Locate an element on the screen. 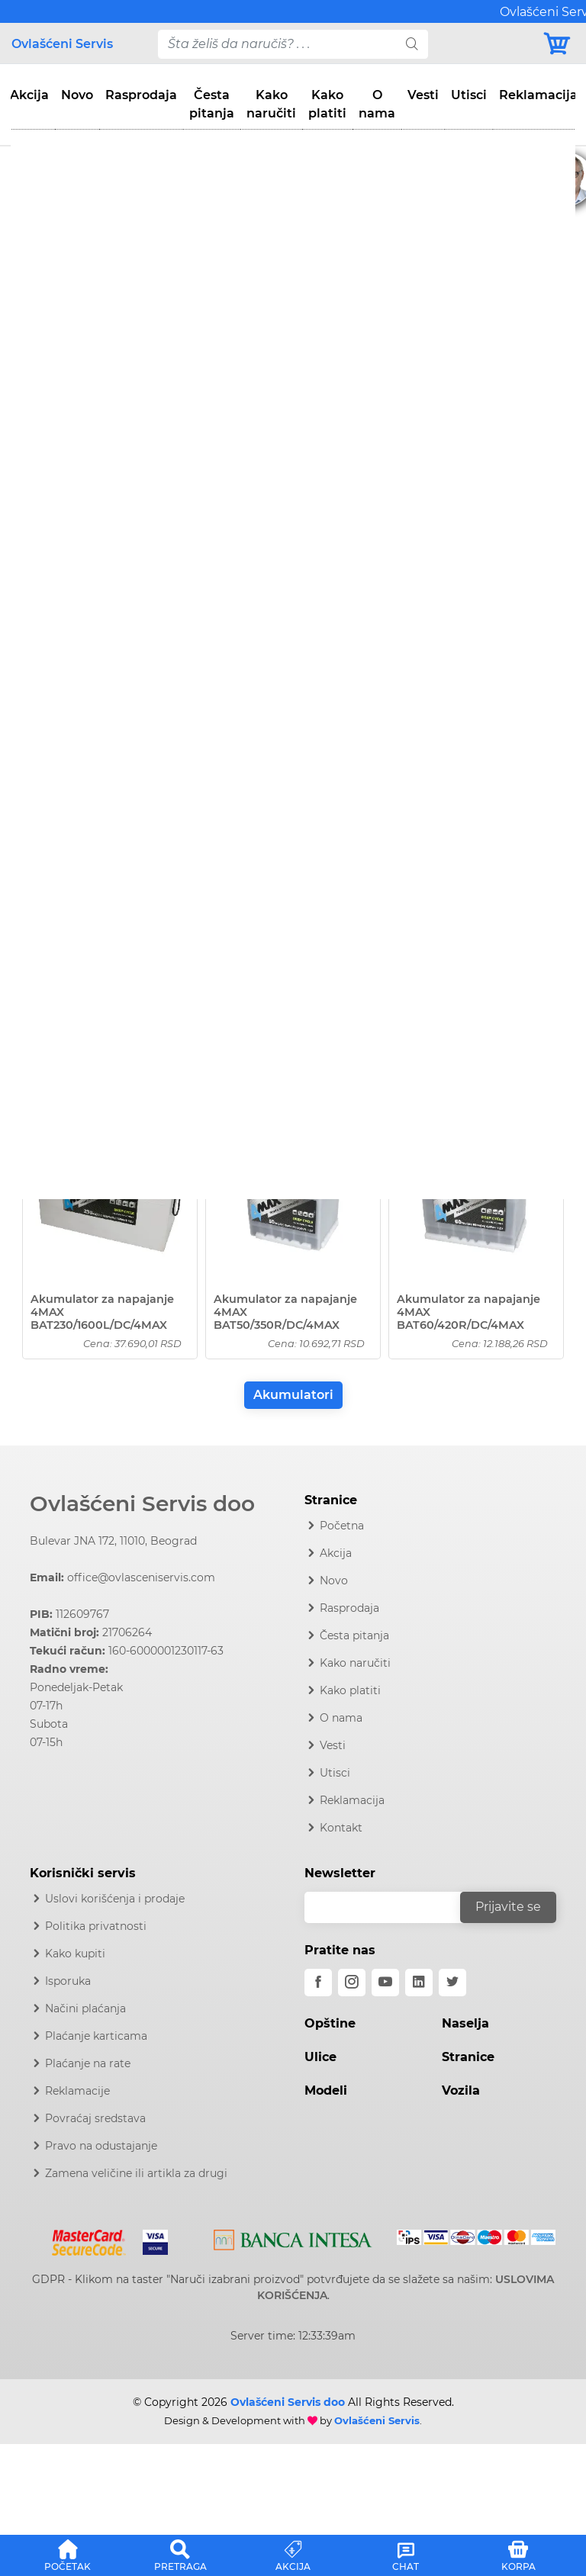 This screenshot has width=586, height=2576. Plaćanje na rate is located at coordinates (87, 2063).